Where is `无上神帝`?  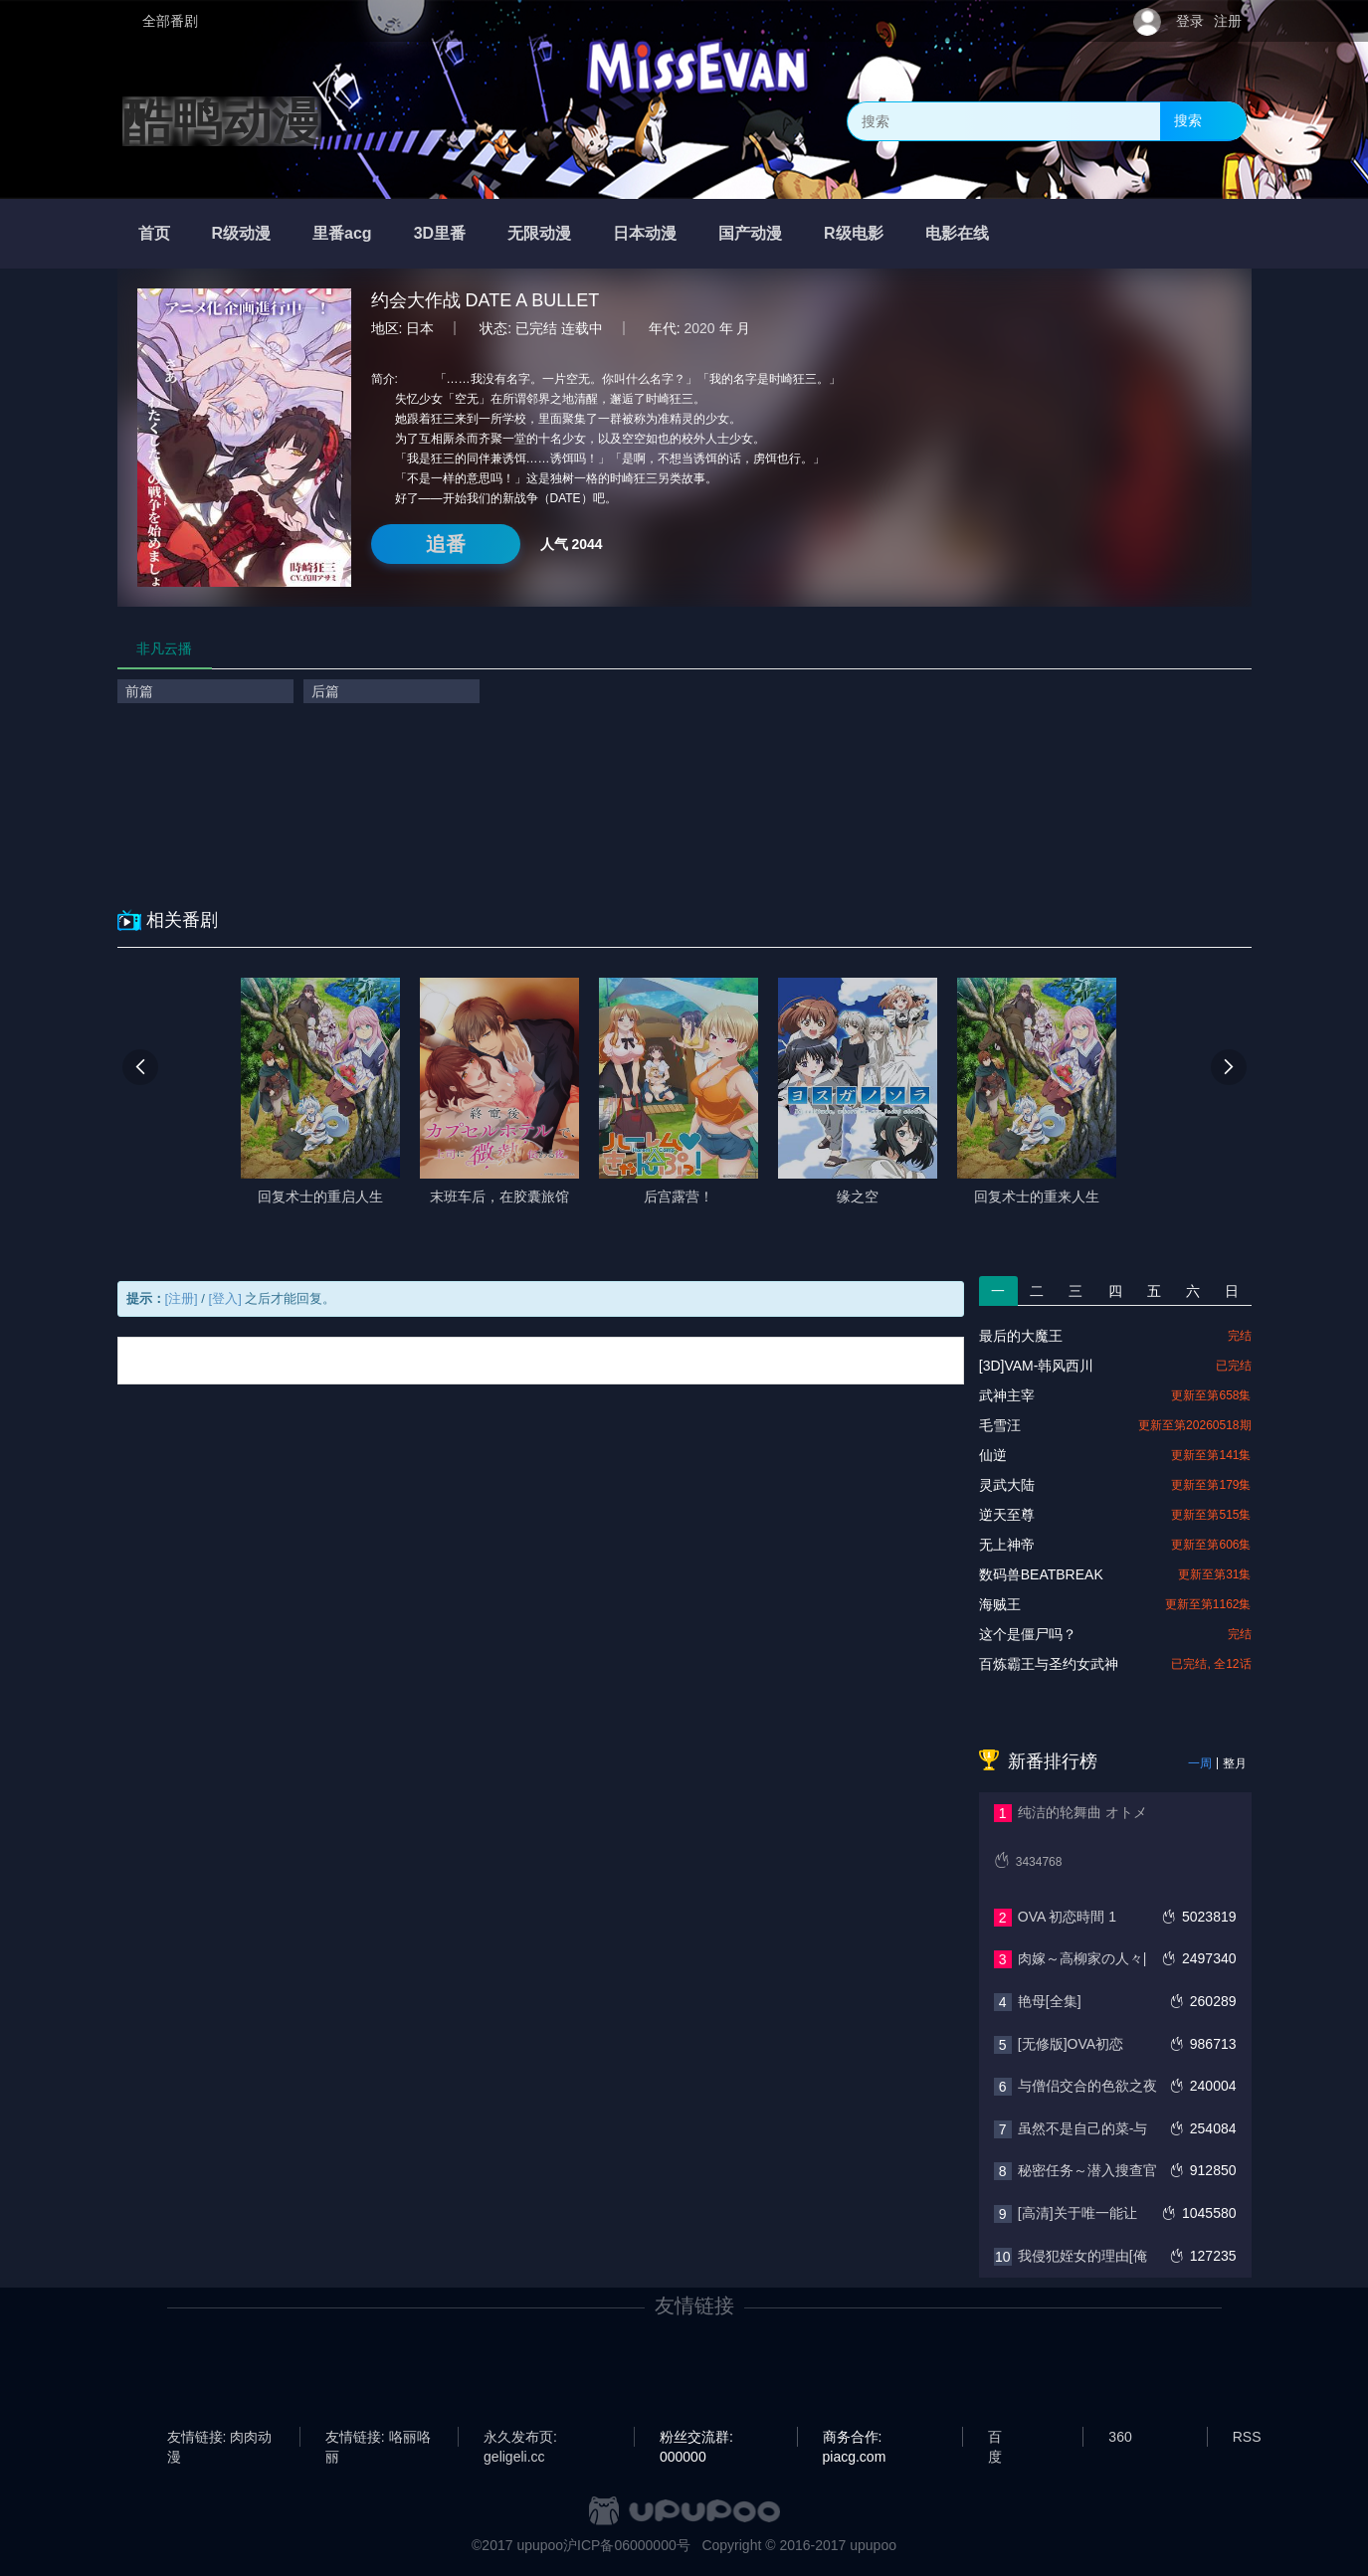
无上神帝 is located at coordinates (1007, 1545).